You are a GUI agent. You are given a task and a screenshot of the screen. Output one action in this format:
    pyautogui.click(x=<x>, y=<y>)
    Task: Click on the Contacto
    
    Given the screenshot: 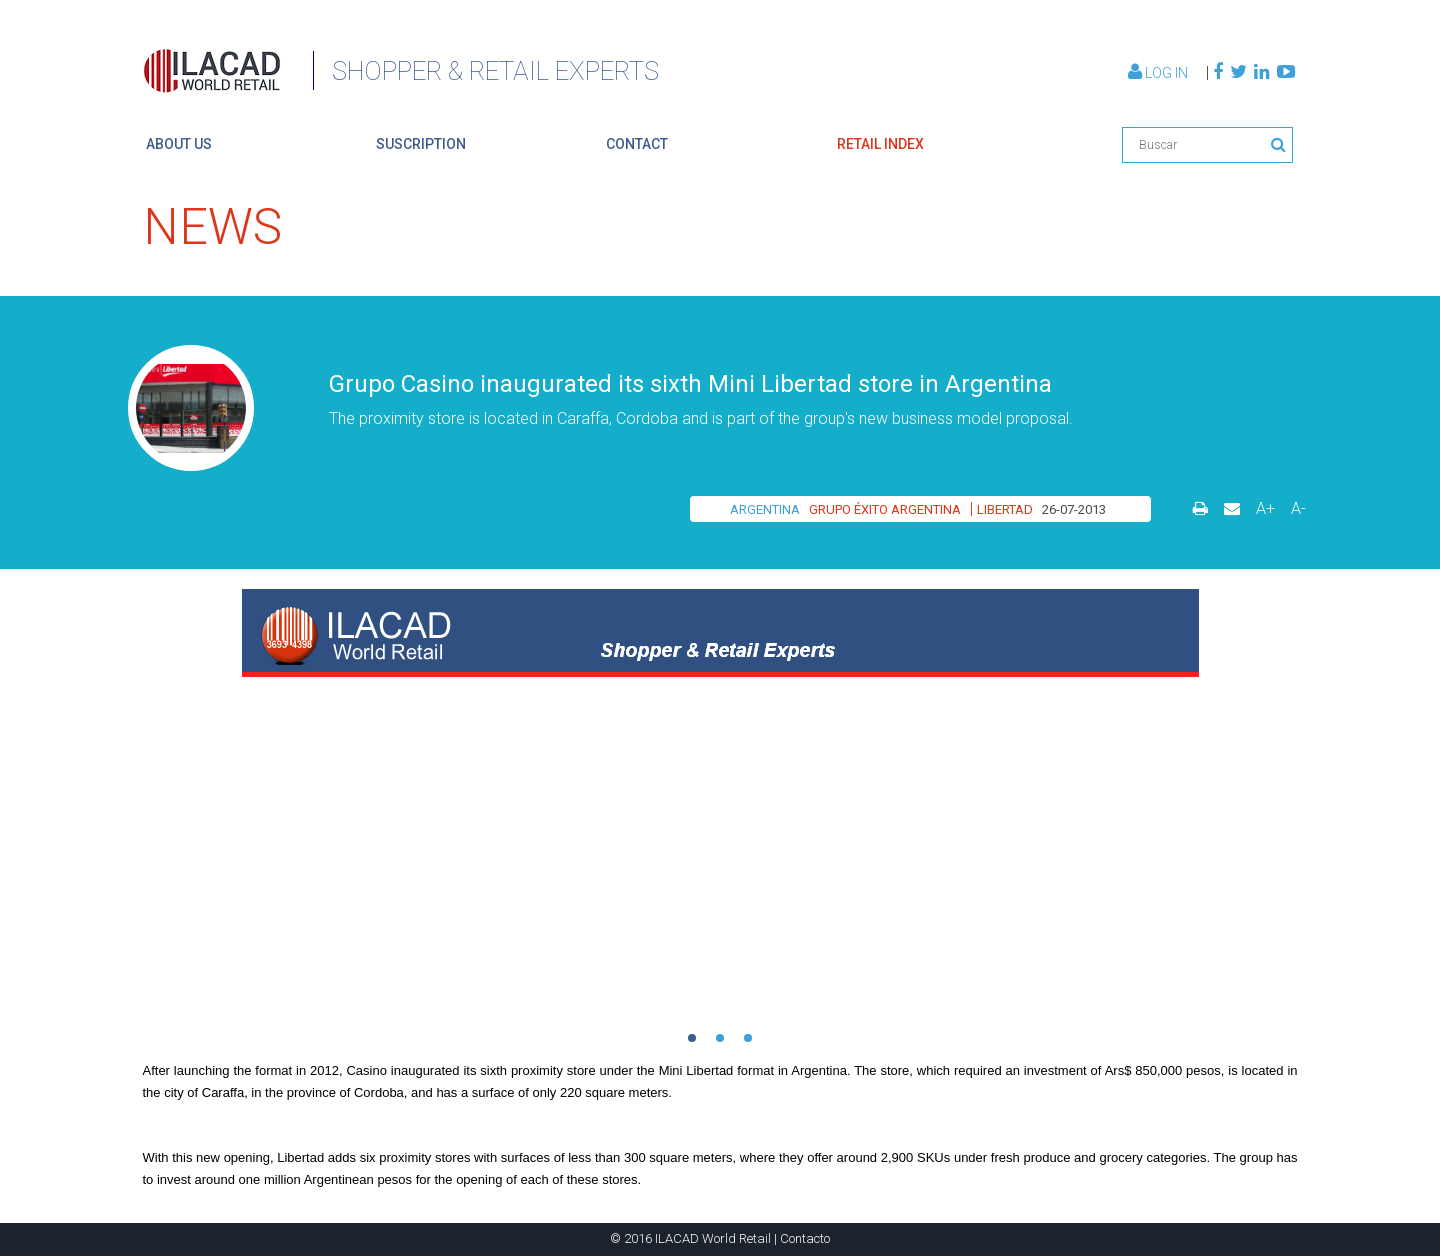 What is the action you would take?
    pyautogui.click(x=805, y=1238)
    